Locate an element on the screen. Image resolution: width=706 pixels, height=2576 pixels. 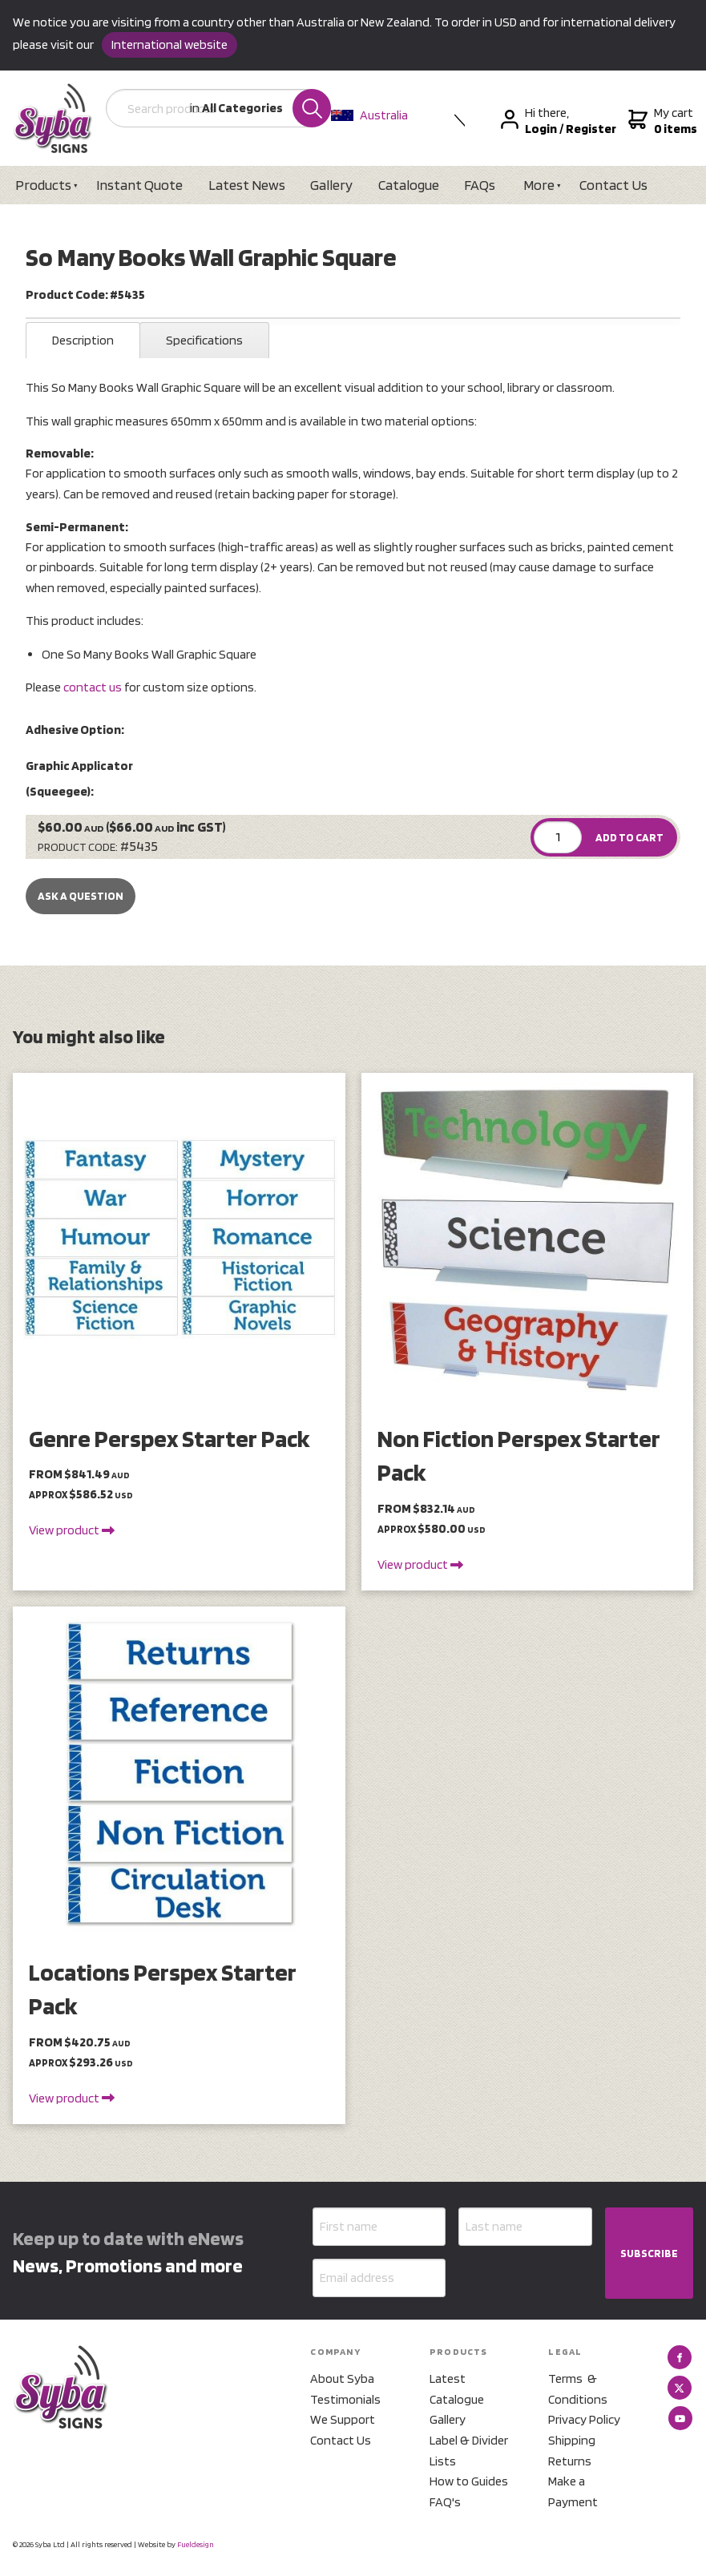
Make a Payment is located at coordinates (573, 2491).